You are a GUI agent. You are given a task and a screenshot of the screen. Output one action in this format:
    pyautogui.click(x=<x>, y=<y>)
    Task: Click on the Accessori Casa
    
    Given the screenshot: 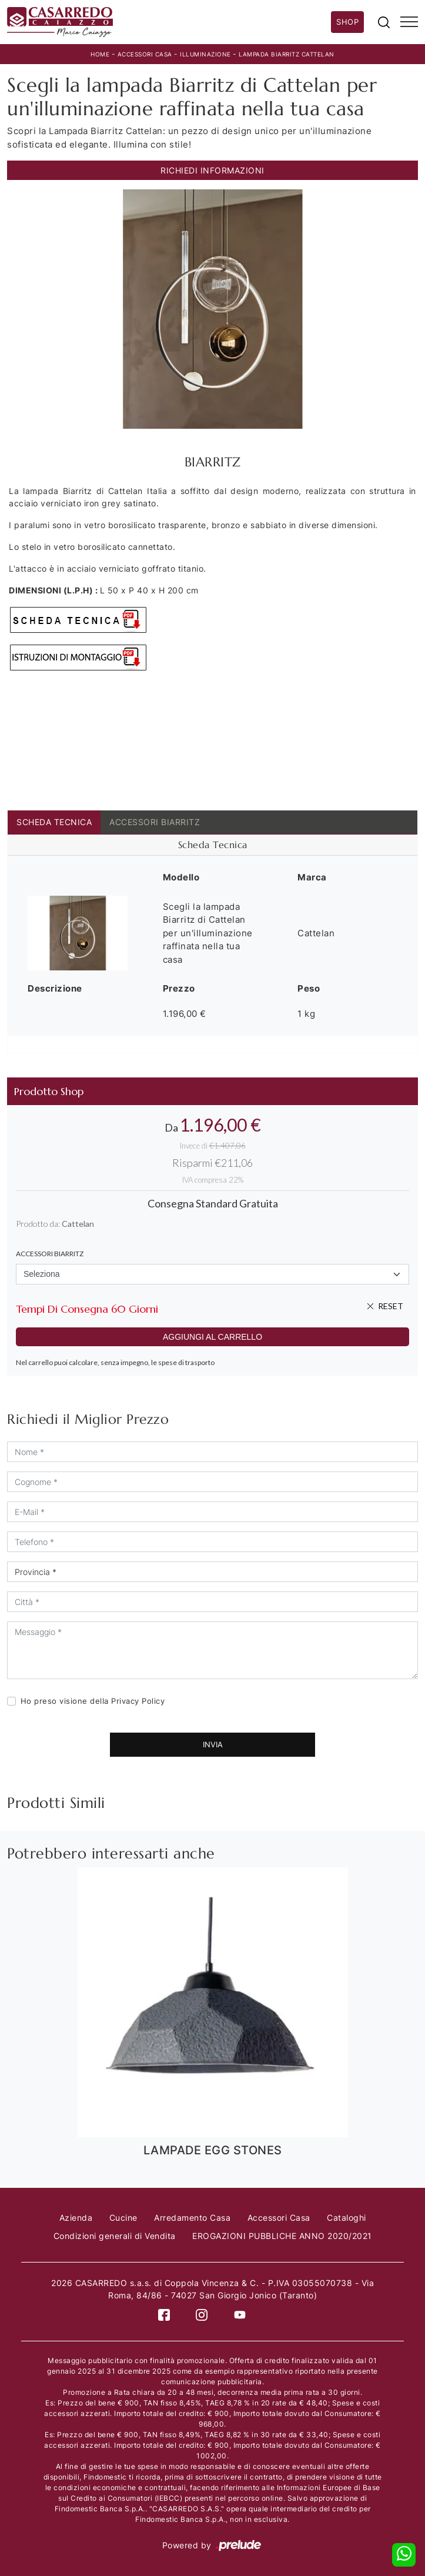 What is the action you would take?
    pyautogui.click(x=145, y=54)
    